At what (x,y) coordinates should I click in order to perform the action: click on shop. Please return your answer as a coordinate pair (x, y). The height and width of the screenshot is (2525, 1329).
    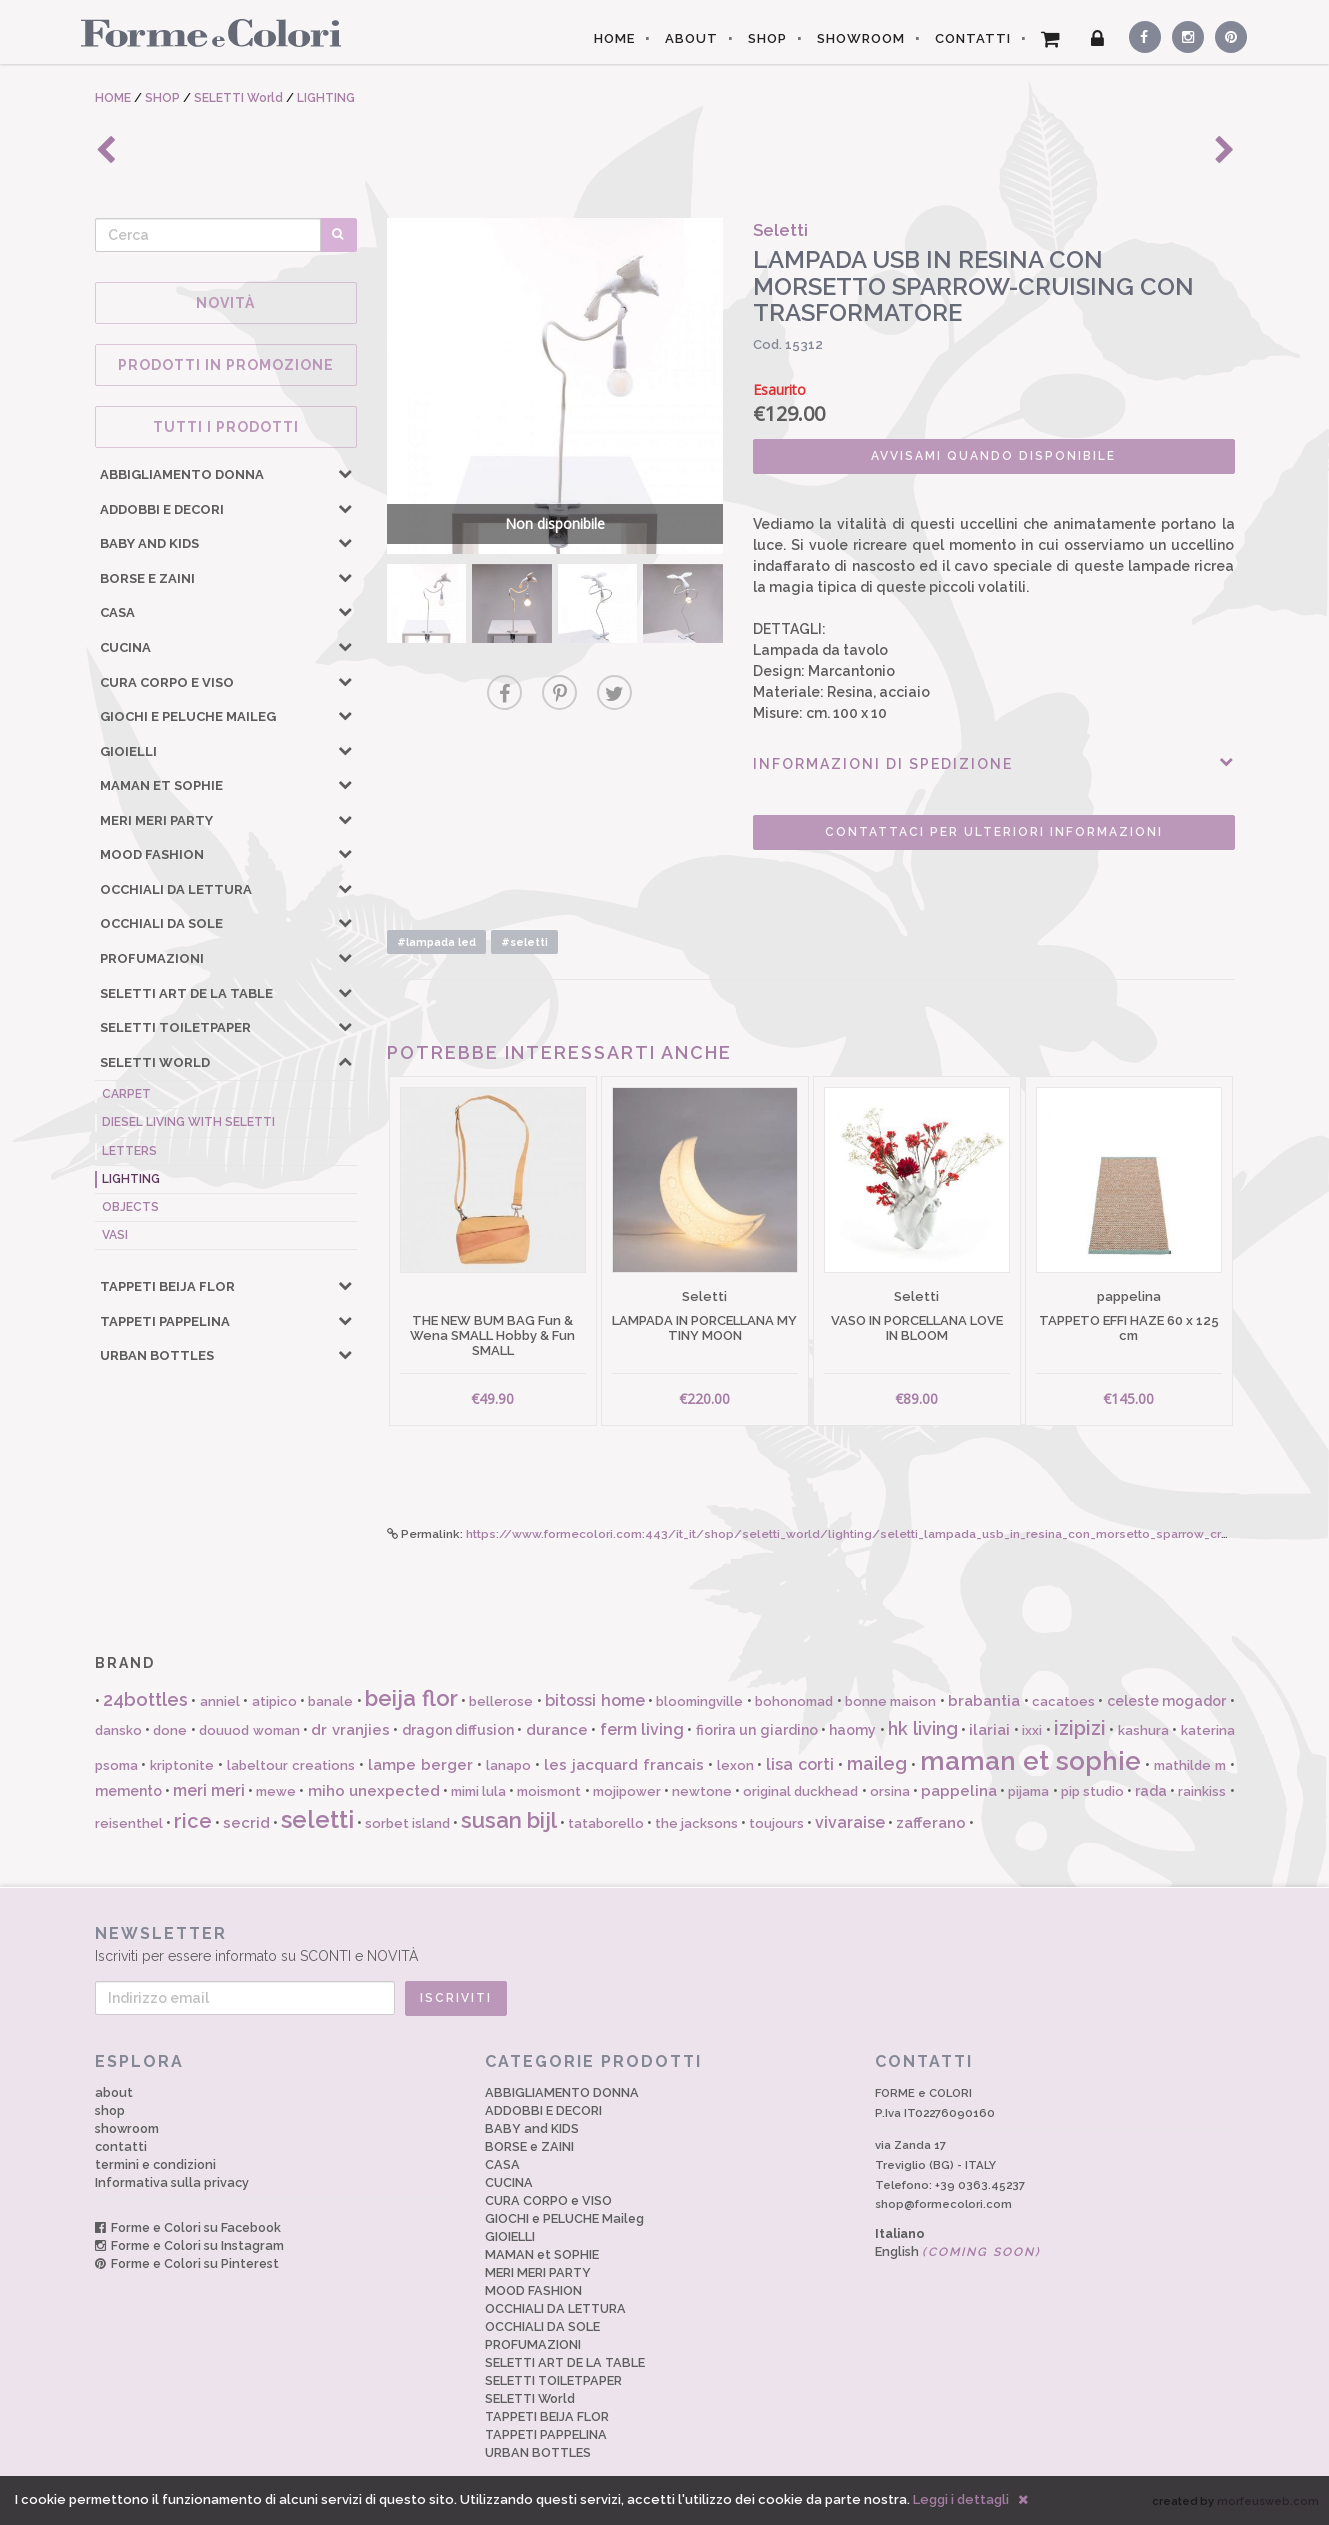
    Looking at the image, I should click on (110, 2110).